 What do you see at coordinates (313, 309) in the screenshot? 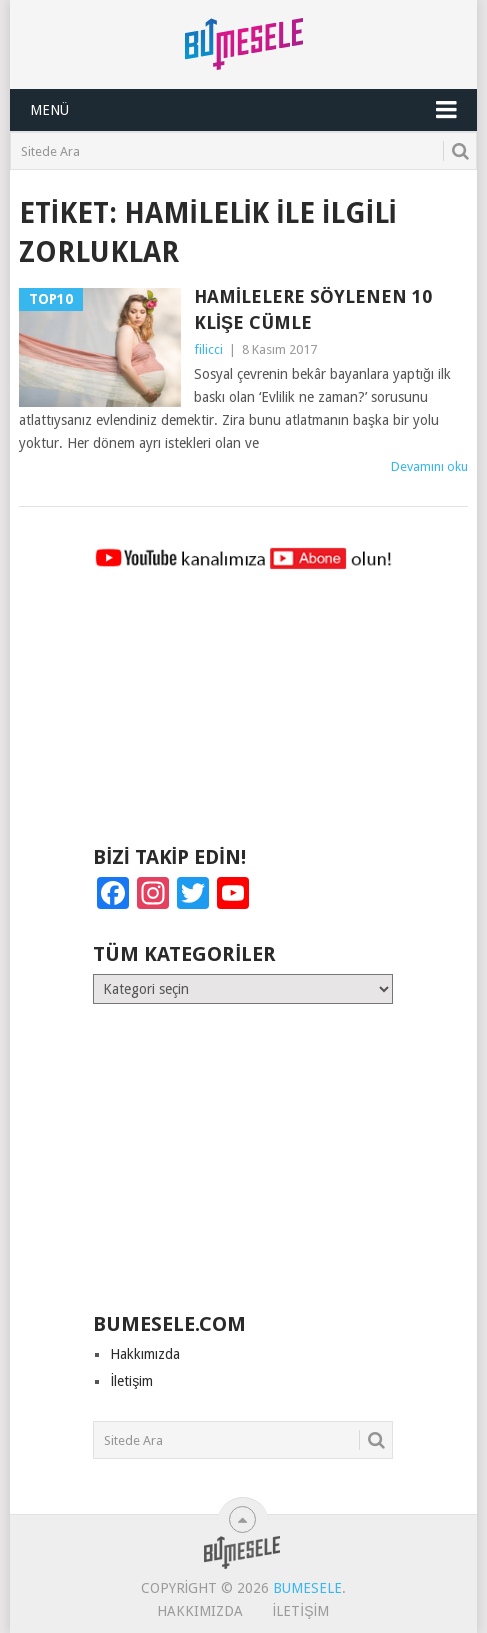
I see `Hamilelere Söylenen 10 Klişe Cümle` at bounding box center [313, 309].